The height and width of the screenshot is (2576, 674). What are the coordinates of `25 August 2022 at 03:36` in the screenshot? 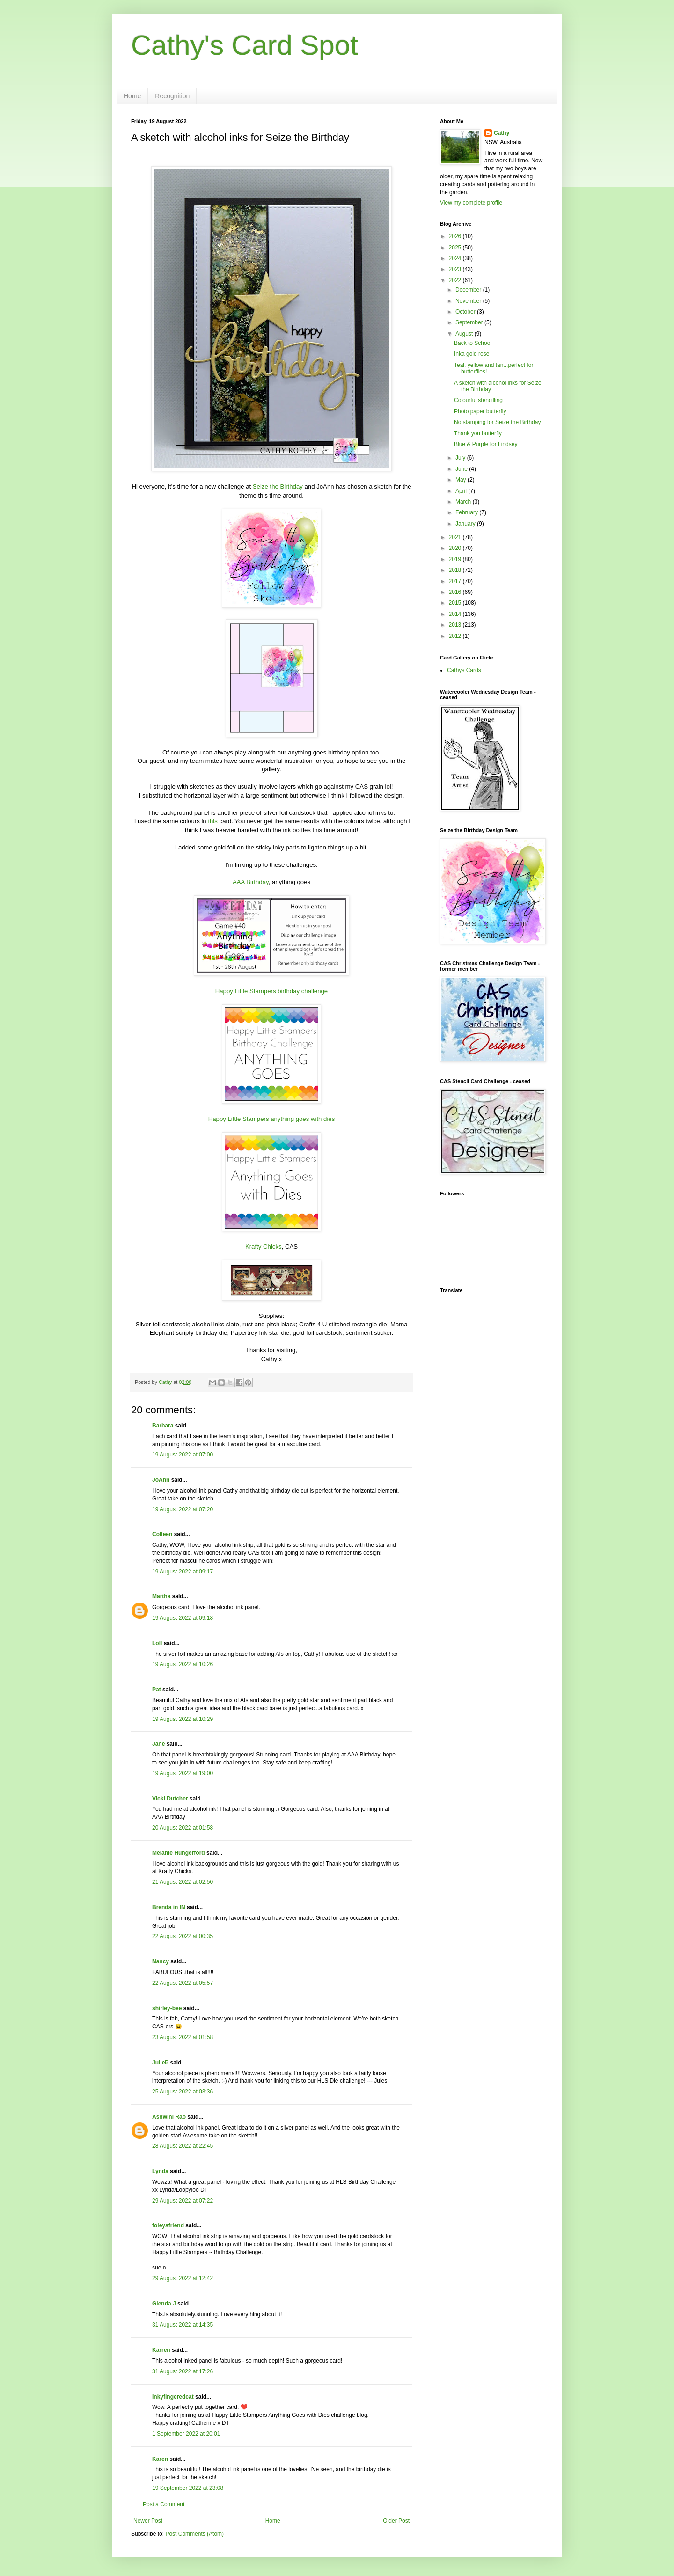 It's located at (182, 2091).